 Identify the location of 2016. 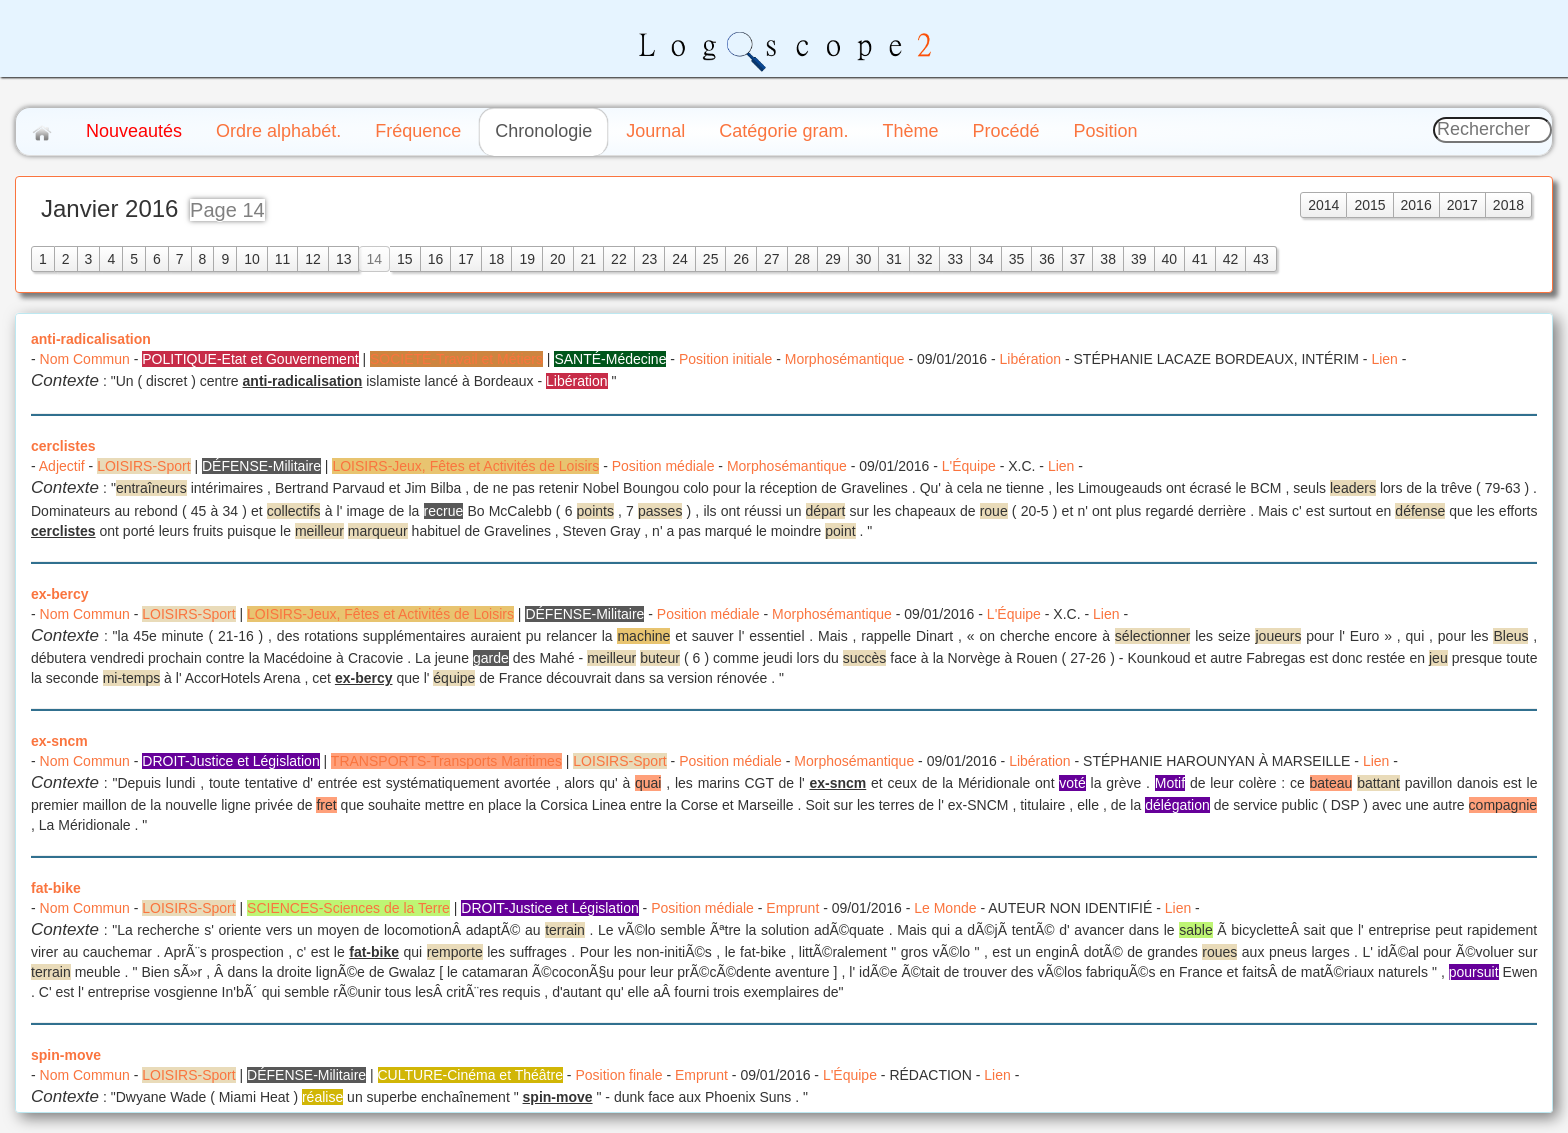
(1416, 205).